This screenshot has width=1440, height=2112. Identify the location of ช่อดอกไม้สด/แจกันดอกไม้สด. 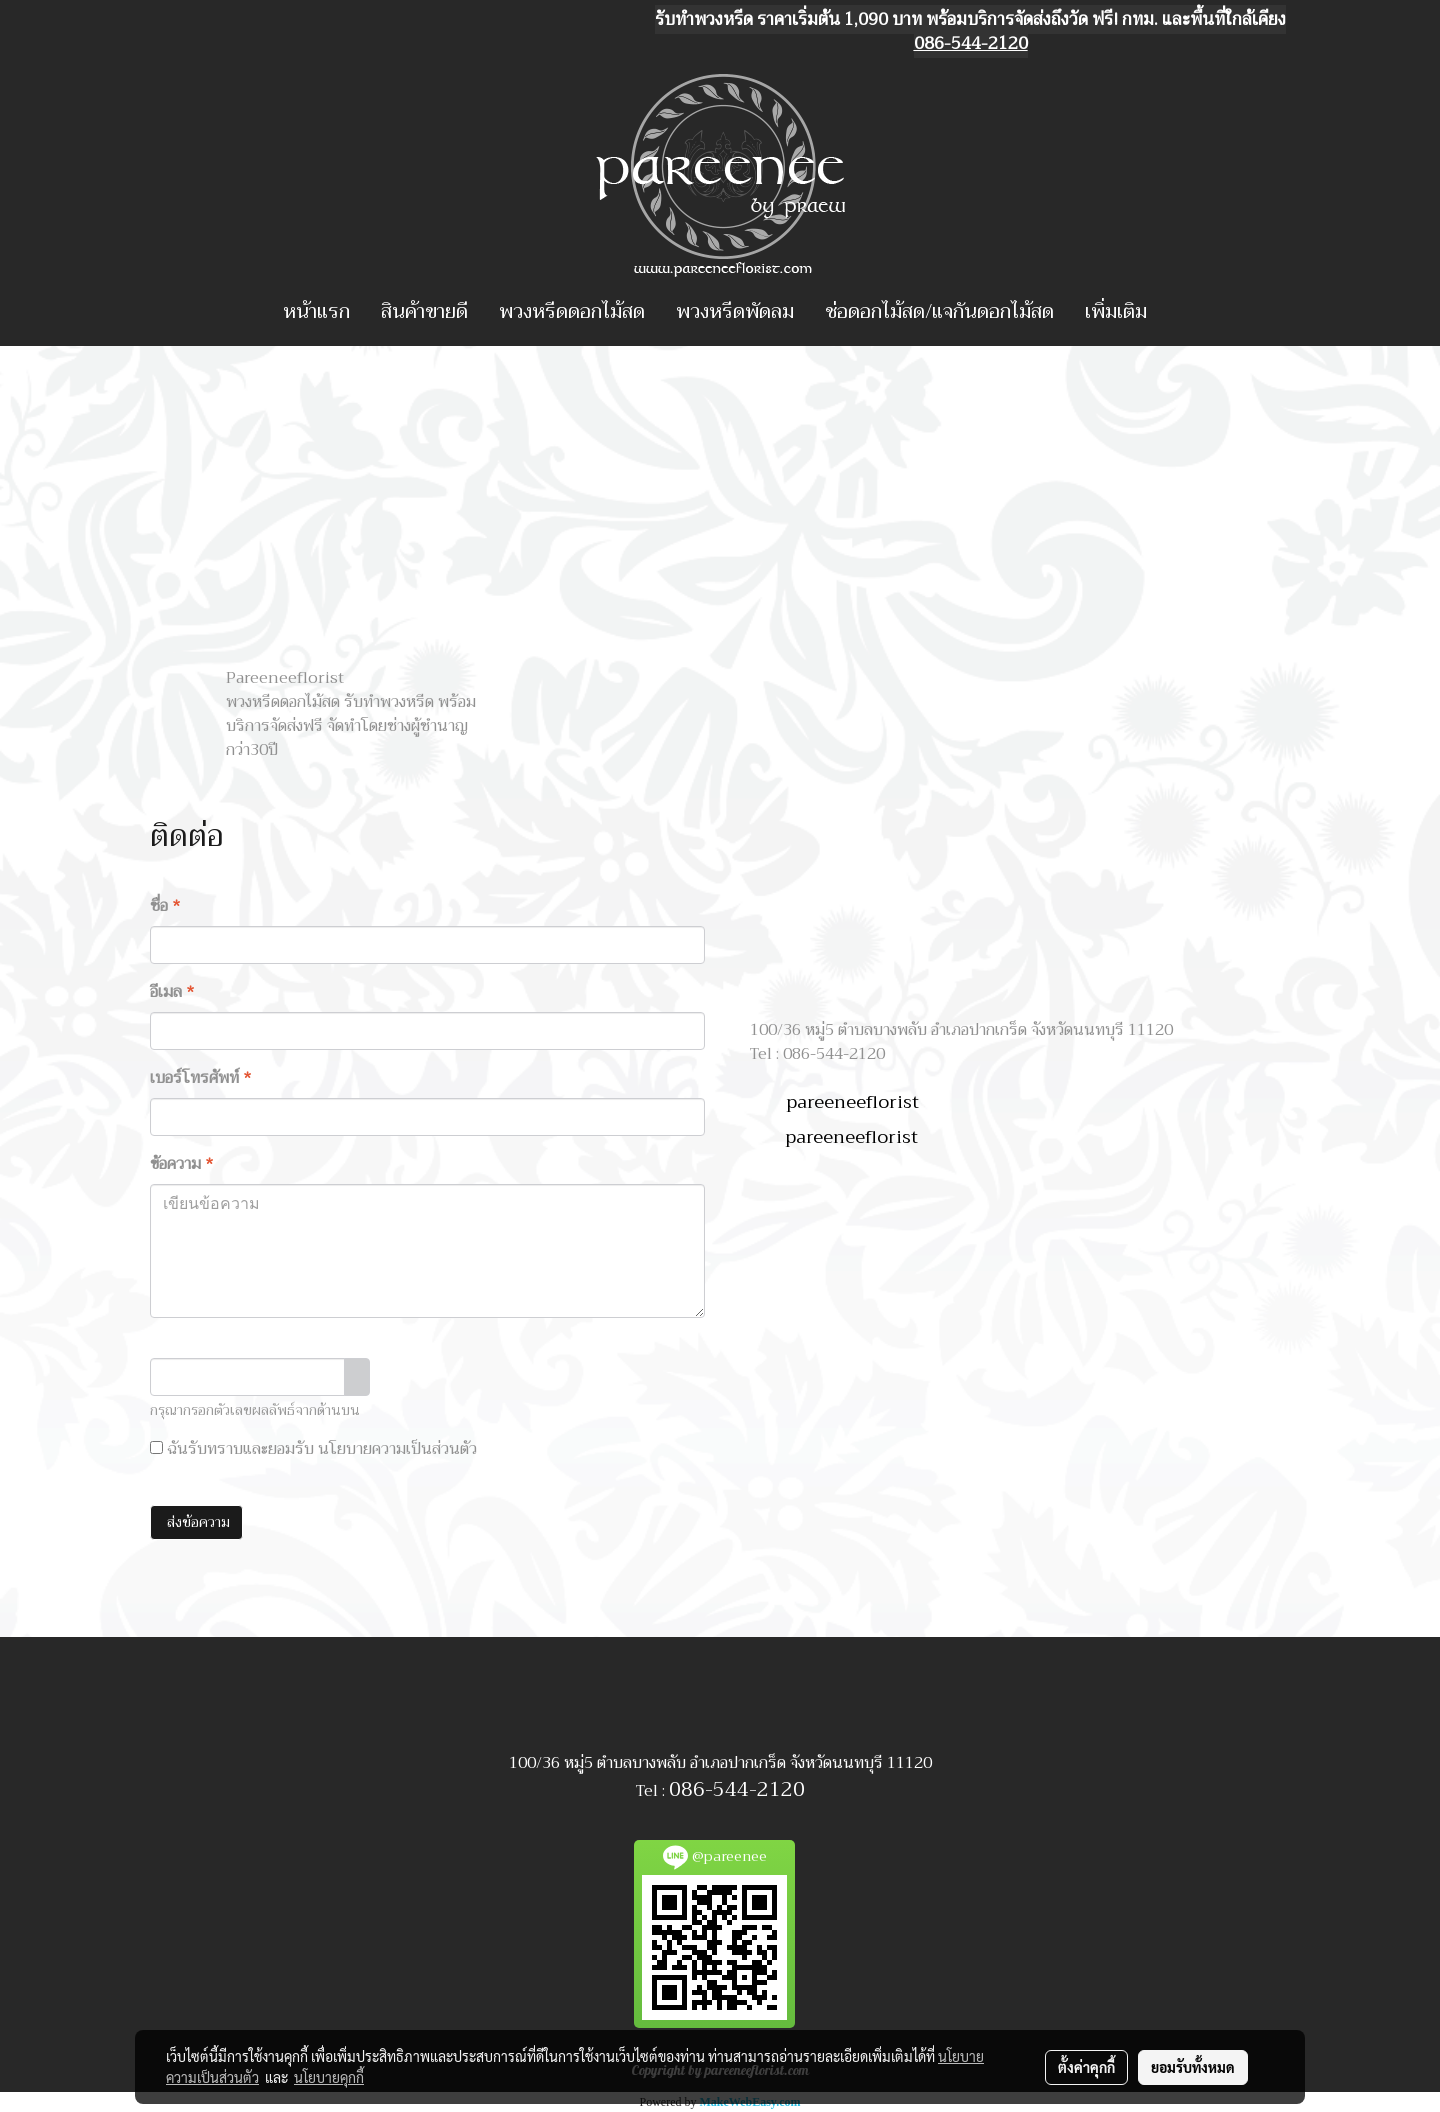
(939, 311).